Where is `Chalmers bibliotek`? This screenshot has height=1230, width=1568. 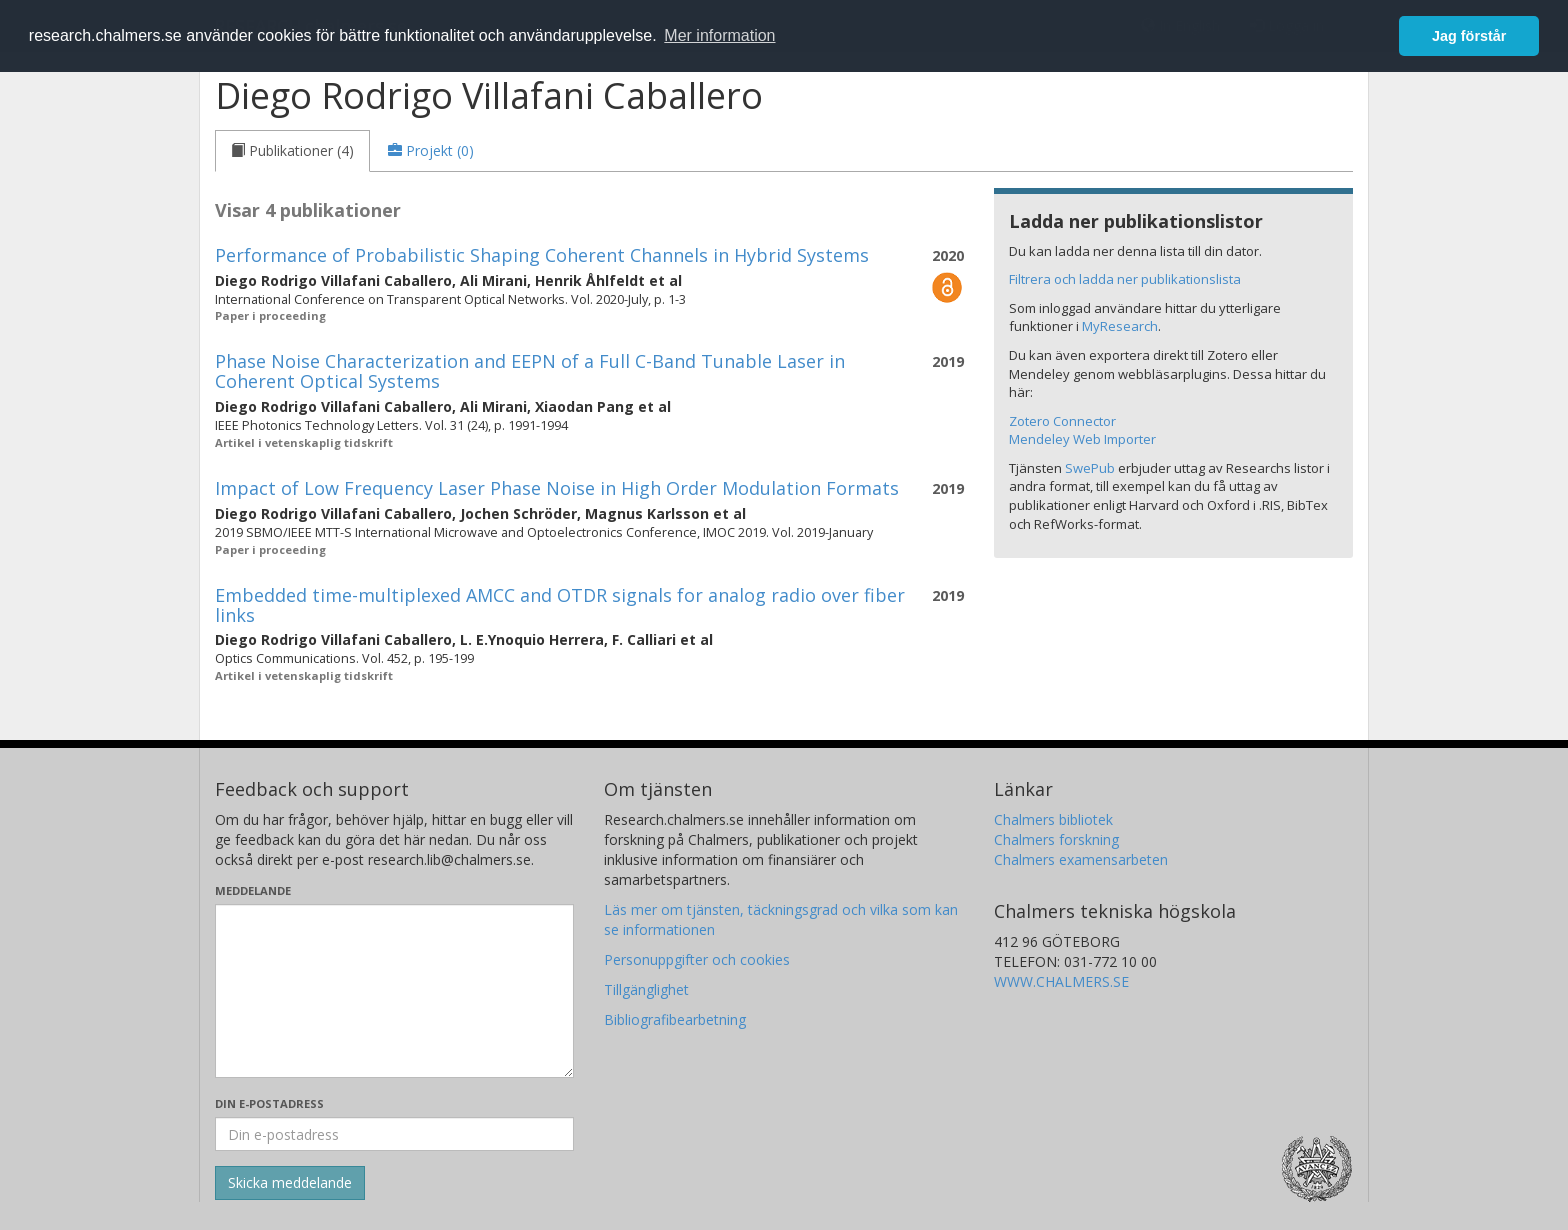 Chalmers bibliotek is located at coordinates (1053, 819).